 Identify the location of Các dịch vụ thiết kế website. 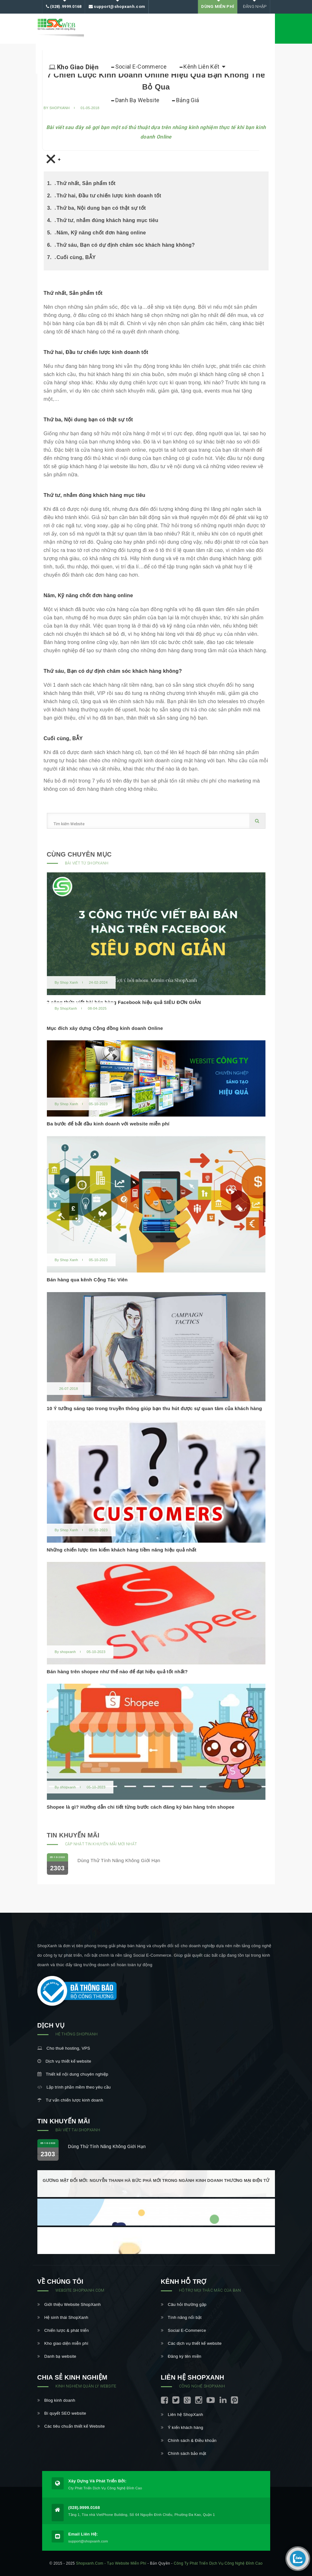
(191, 2343).